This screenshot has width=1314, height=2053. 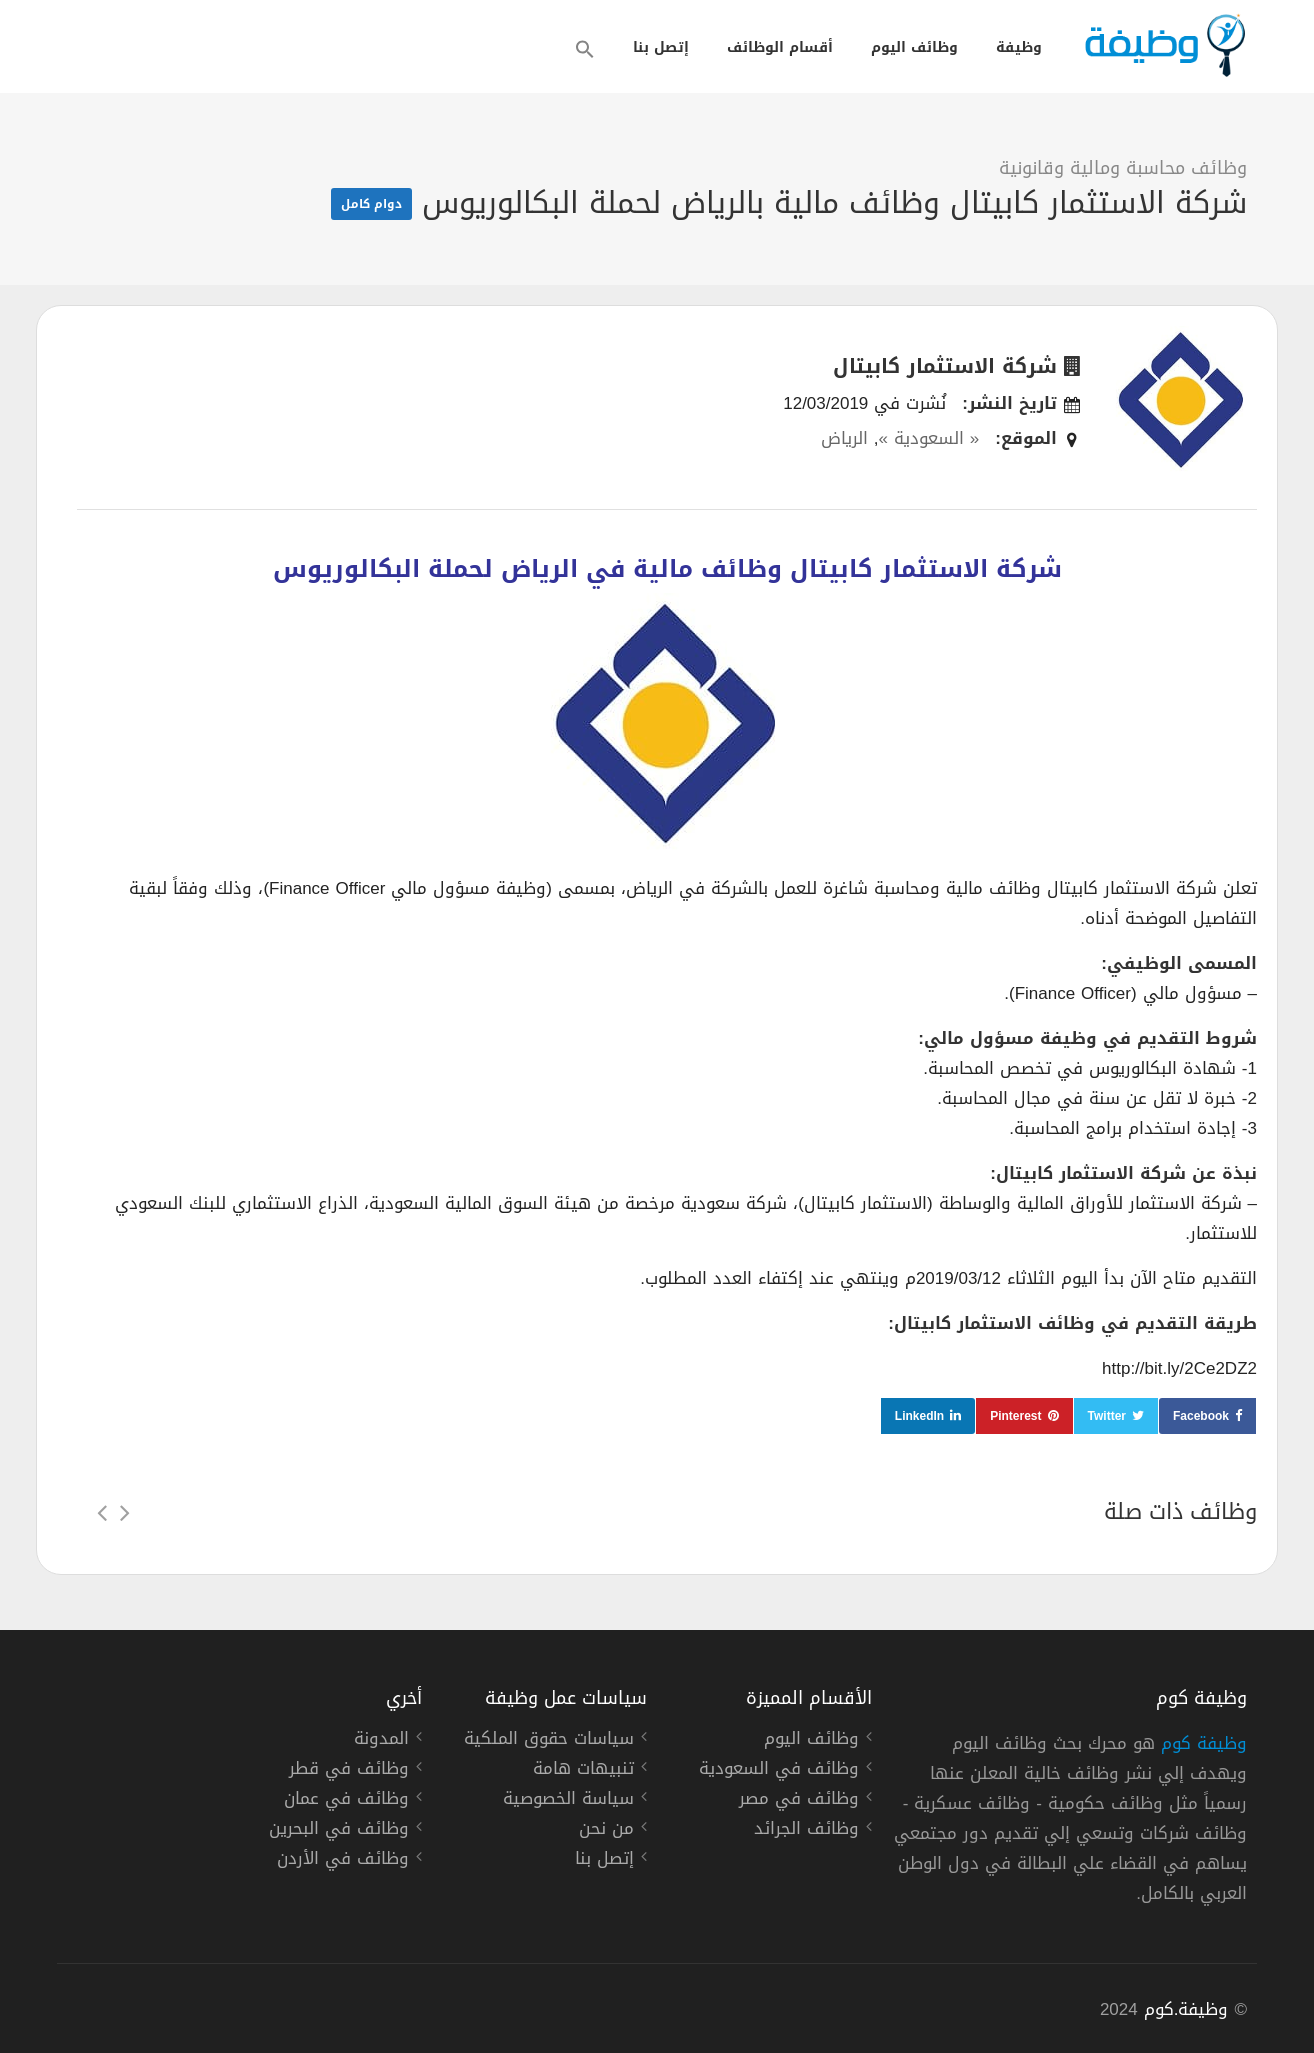 What do you see at coordinates (568, 1801) in the screenshot?
I see `سياسة الخصوصية` at bounding box center [568, 1801].